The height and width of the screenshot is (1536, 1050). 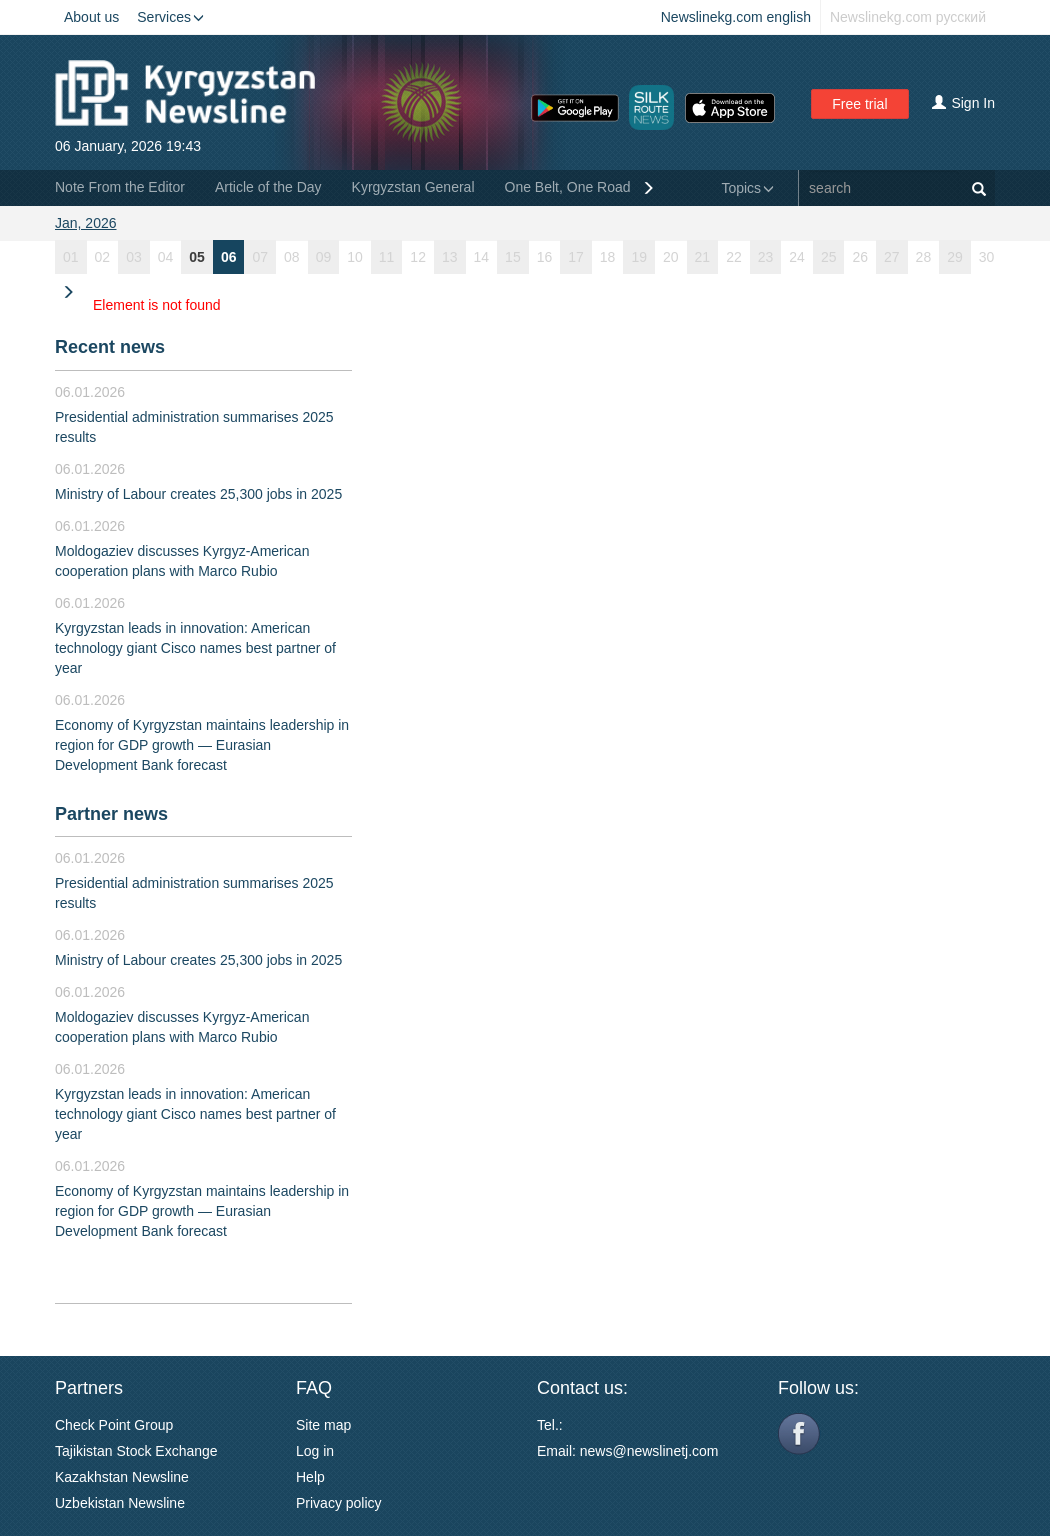 I want to click on 30, so click(x=987, y=257).